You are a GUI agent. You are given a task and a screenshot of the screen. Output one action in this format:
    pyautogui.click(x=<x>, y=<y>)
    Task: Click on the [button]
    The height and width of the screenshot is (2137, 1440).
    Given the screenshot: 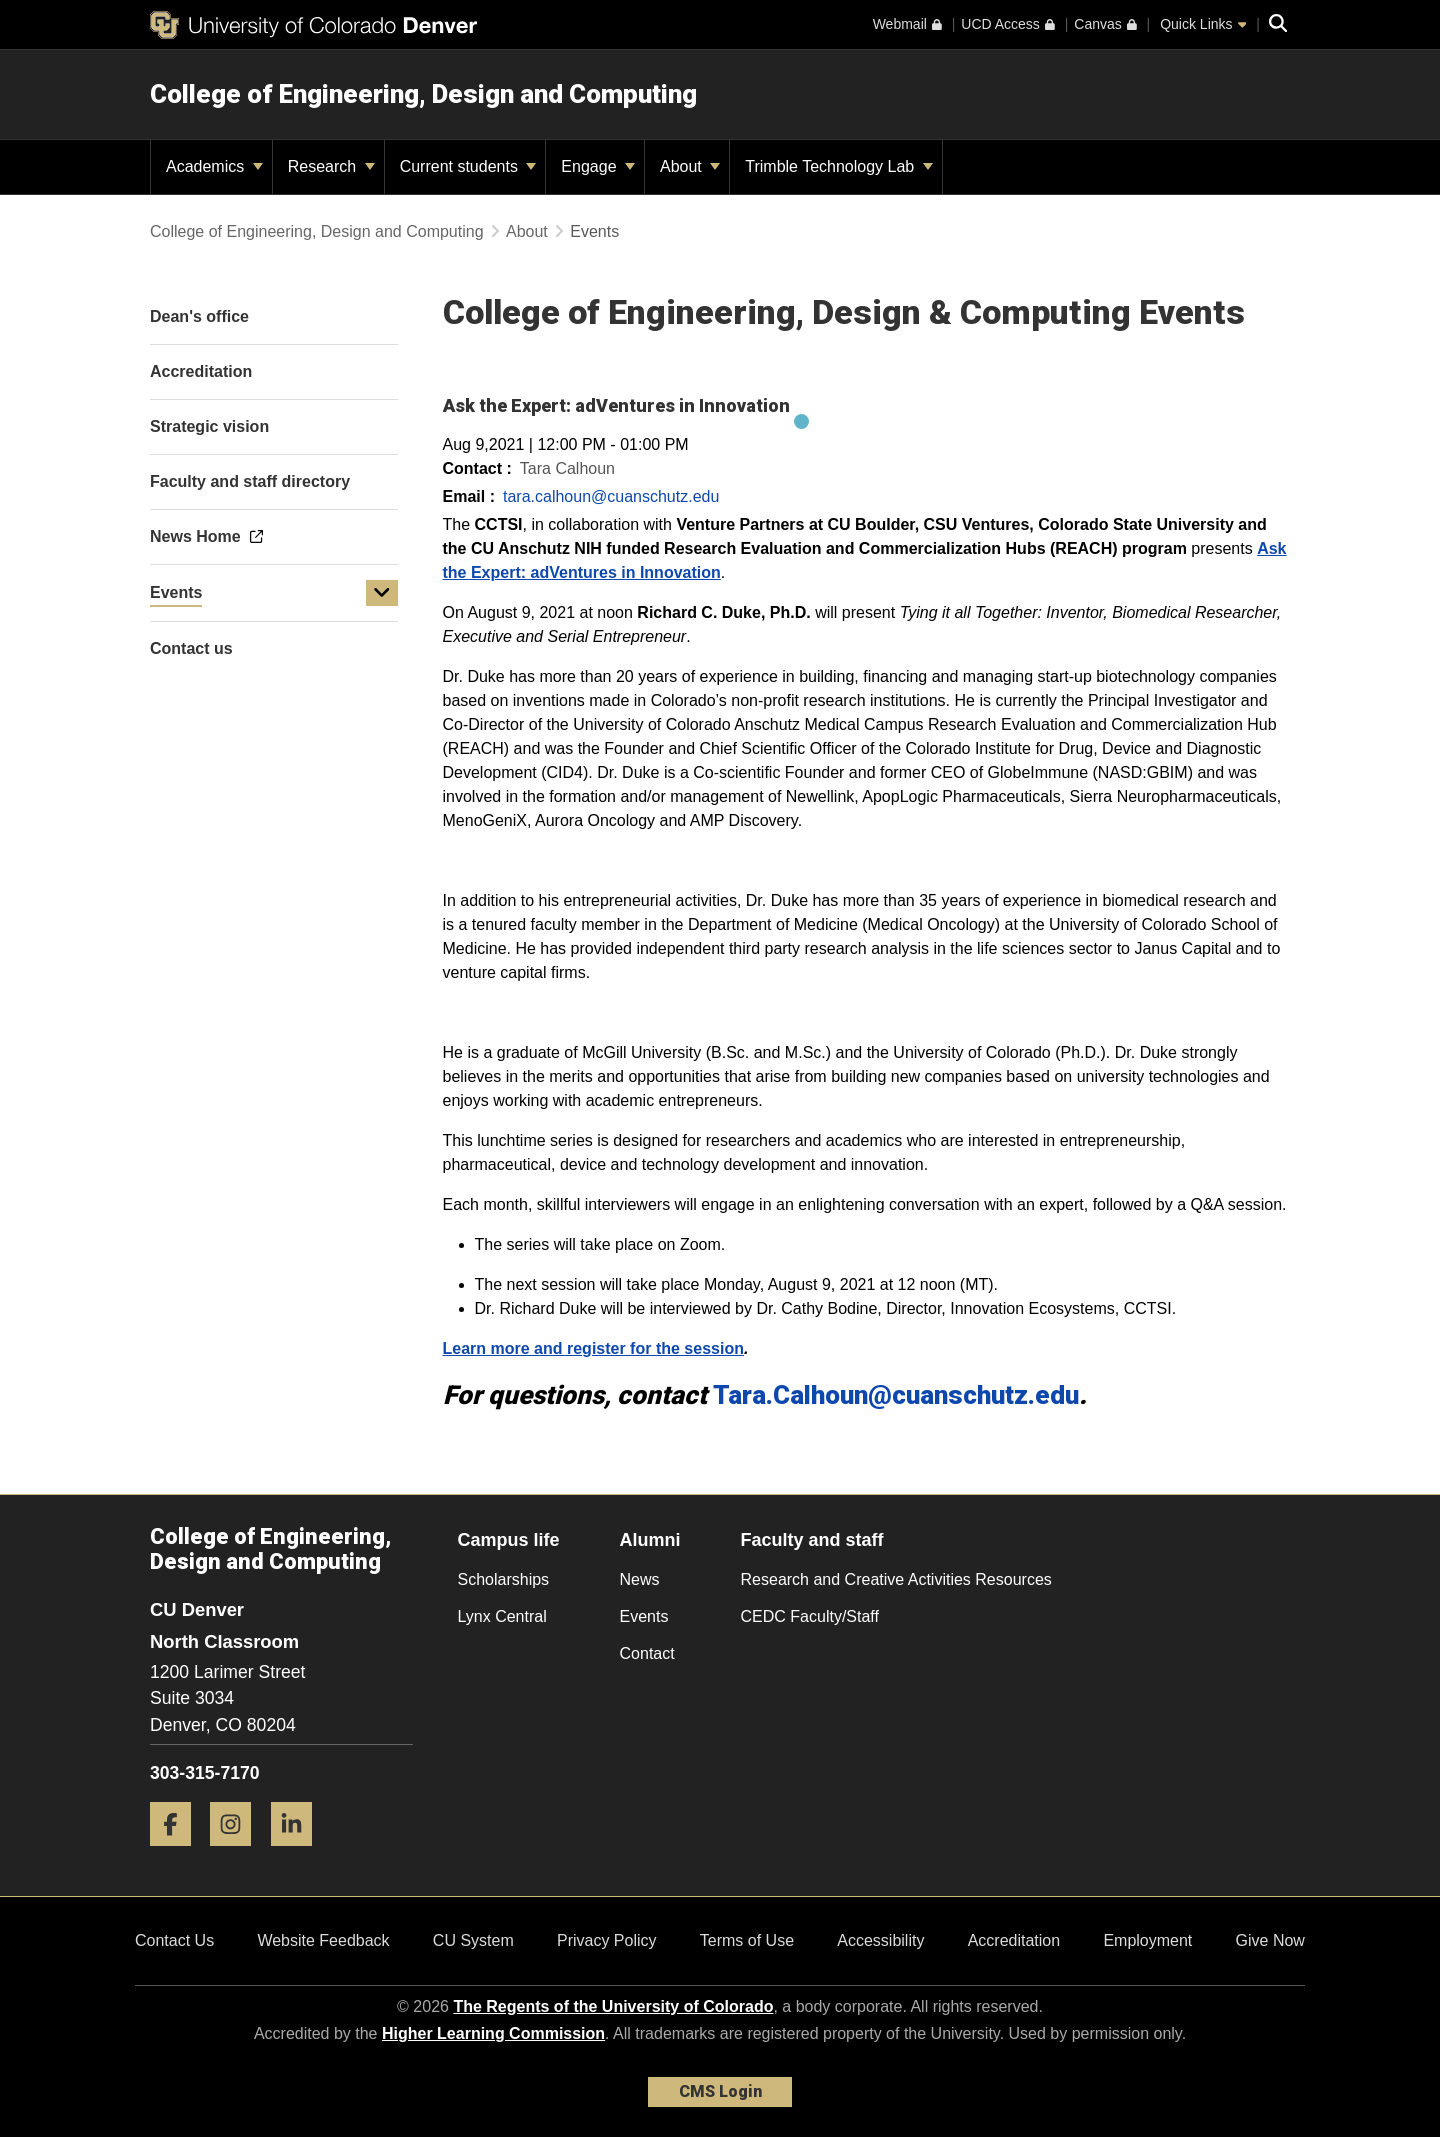 What is the action you would take?
    pyautogui.click(x=382, y=593)
    